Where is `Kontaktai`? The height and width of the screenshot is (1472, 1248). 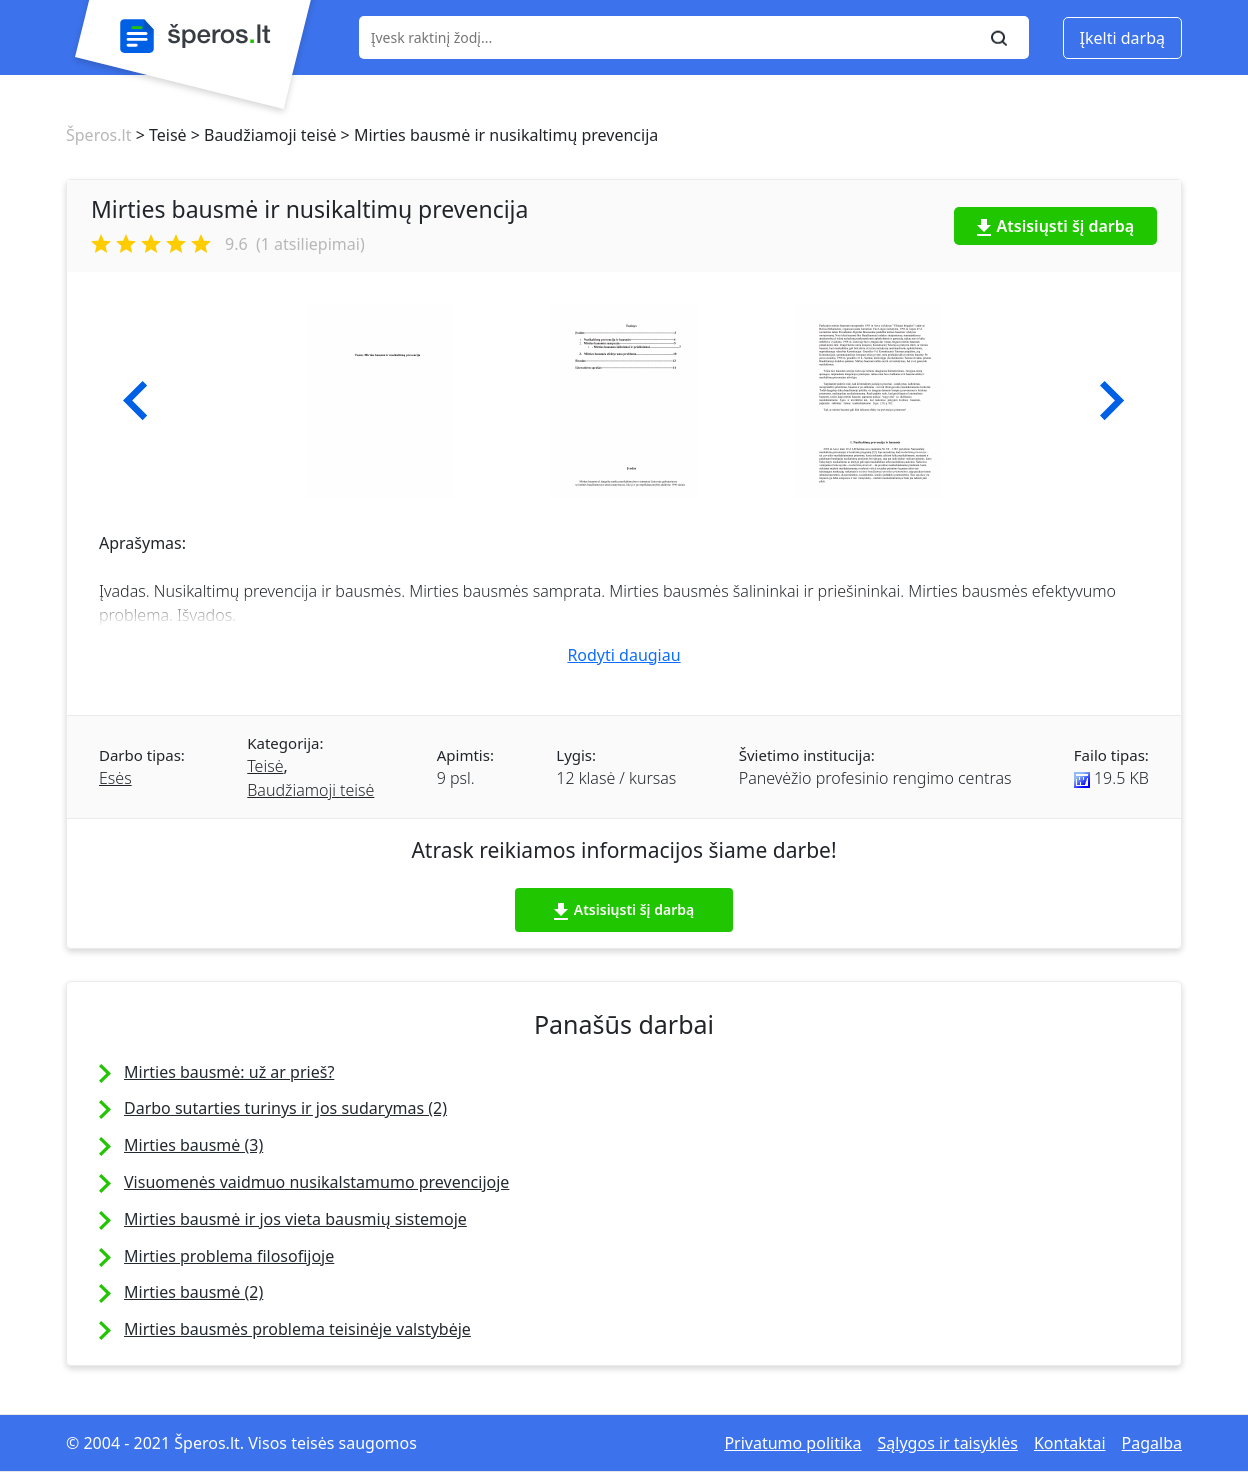 Kontaktai is located at coordinates (1070, 1443).